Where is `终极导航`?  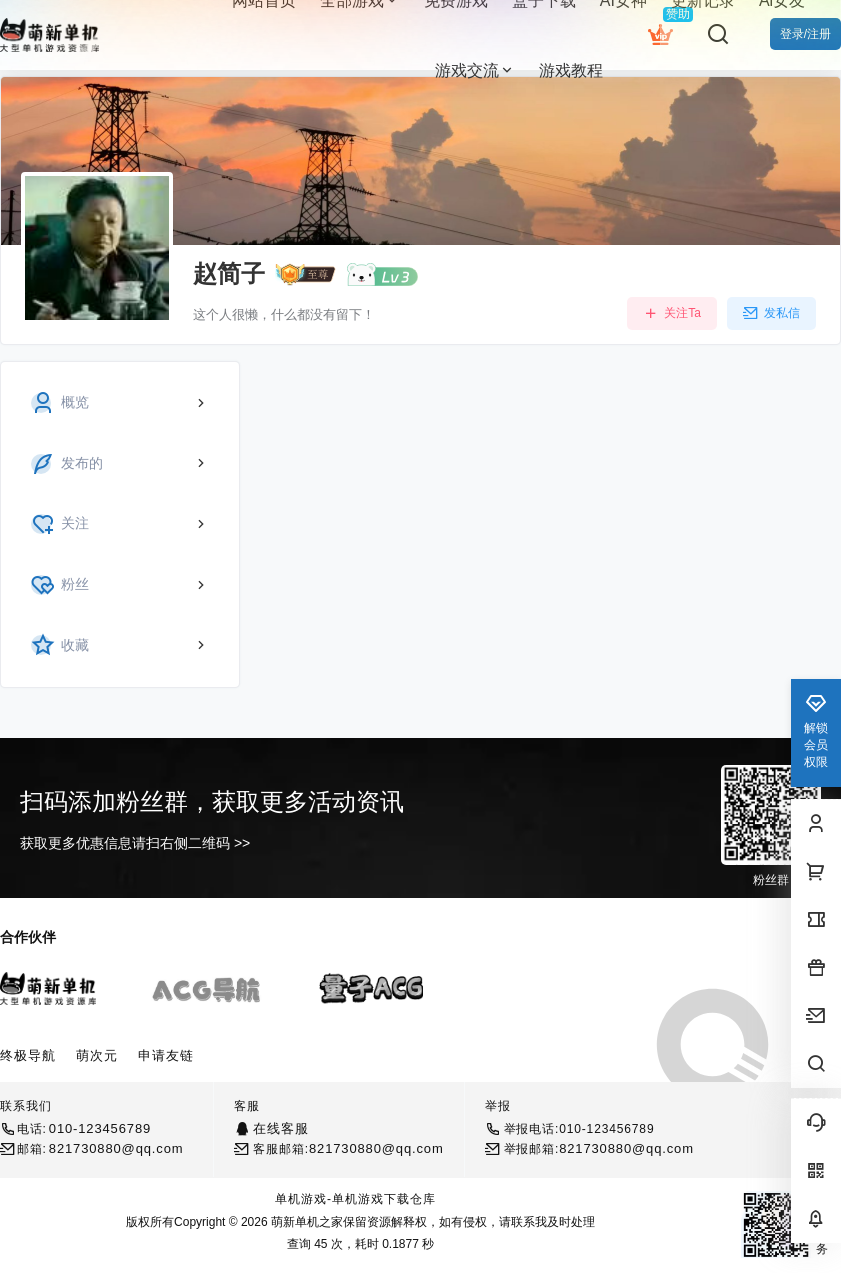
终极导航 is located at coordinates (28, 1055).